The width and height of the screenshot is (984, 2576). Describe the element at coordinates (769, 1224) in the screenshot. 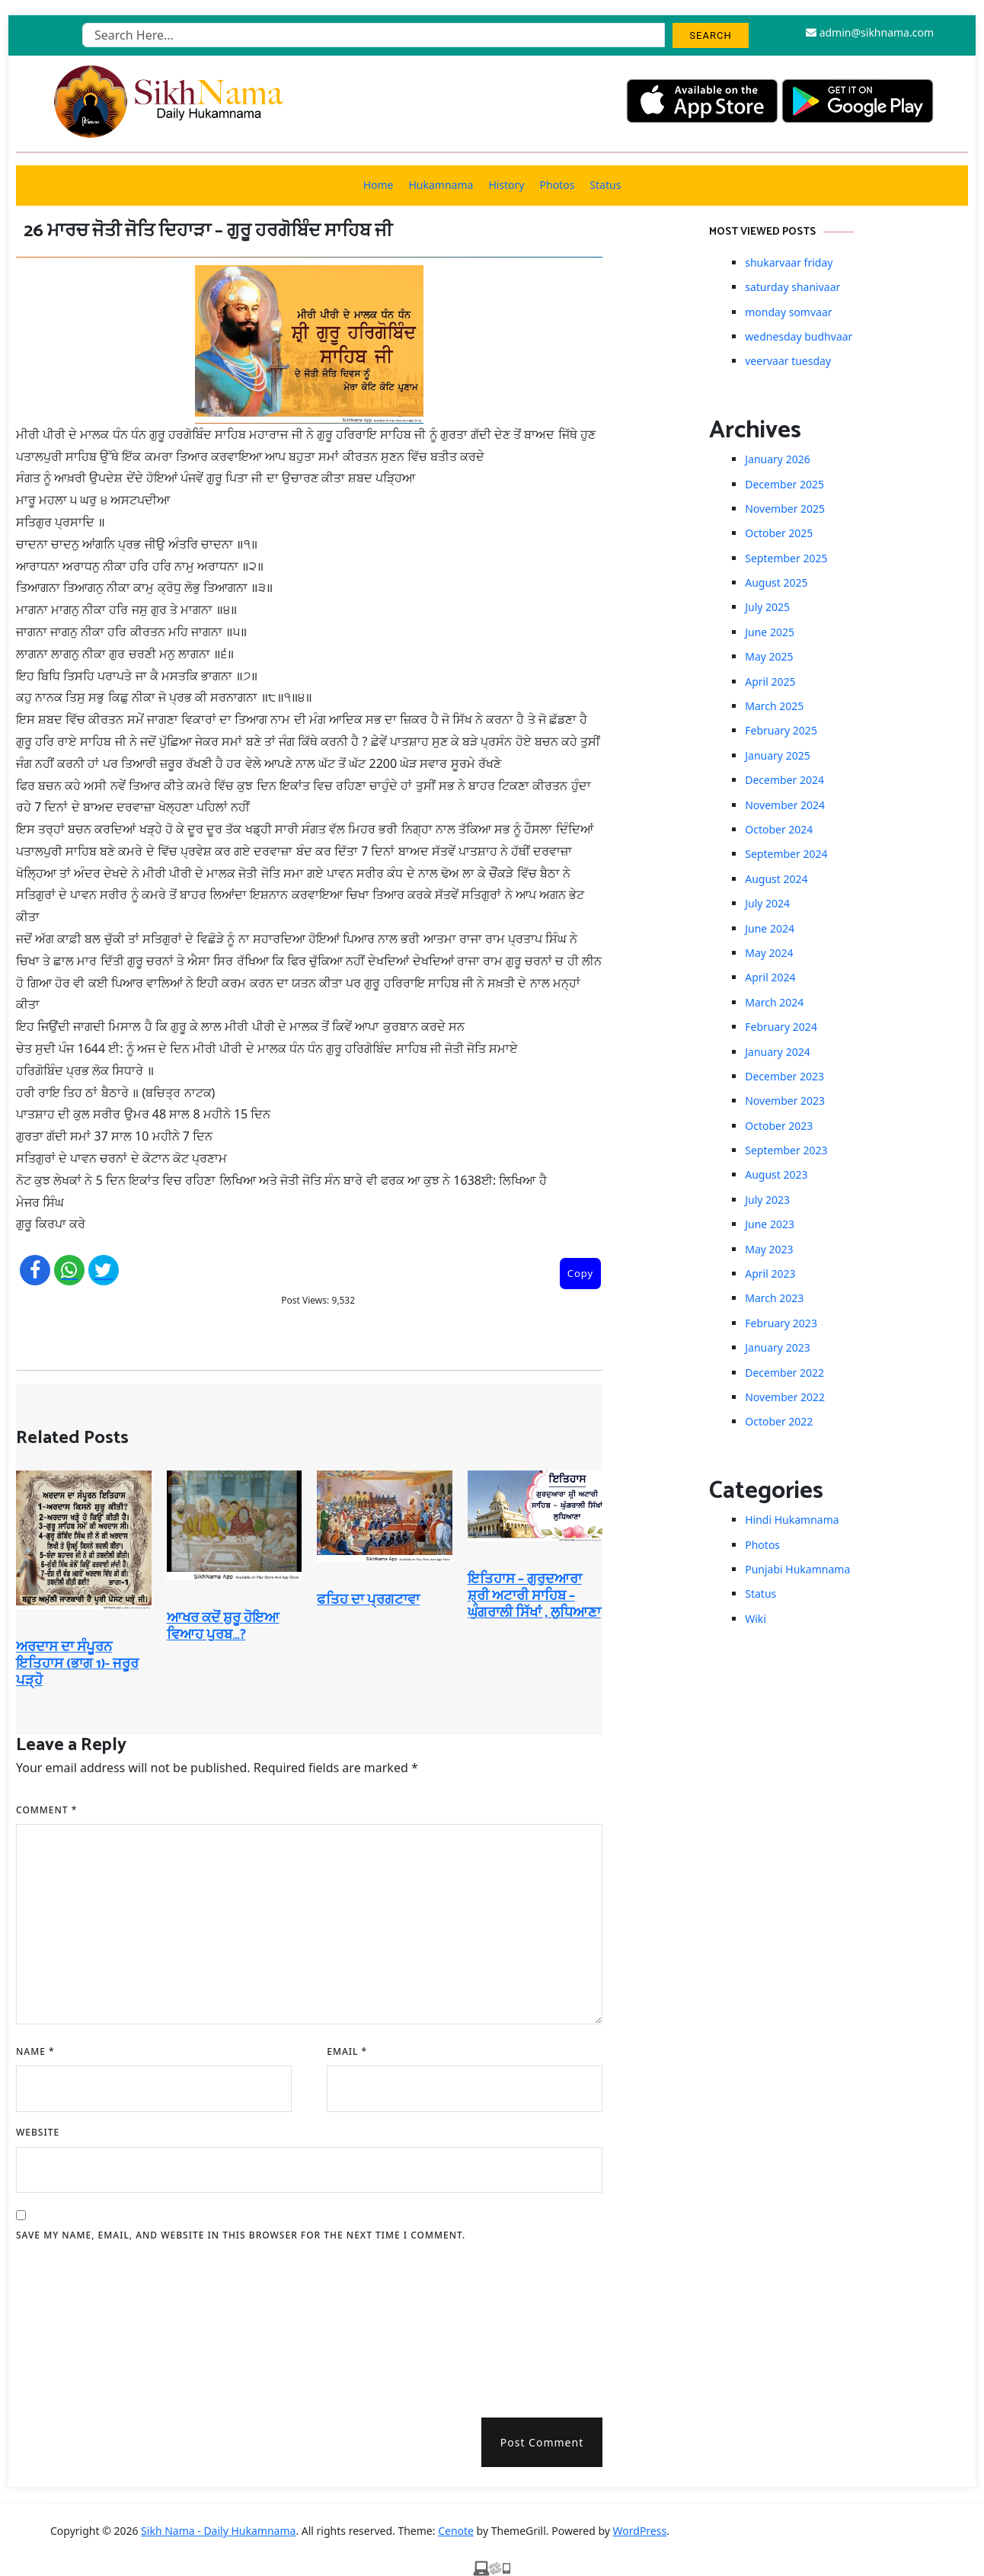

I see `June 2023` at that location.